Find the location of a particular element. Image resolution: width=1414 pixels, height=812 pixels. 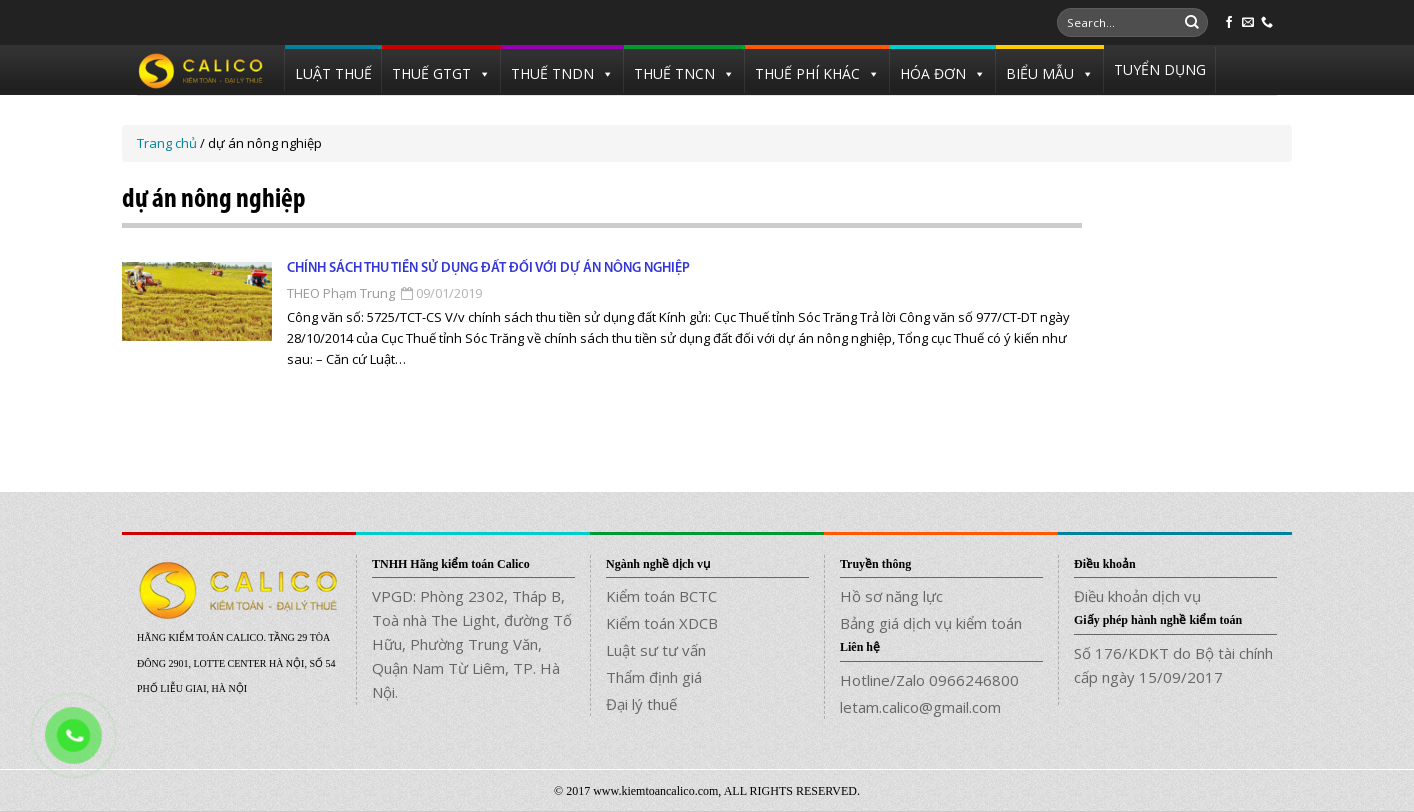

THUẾ PHÍ KHÁC is located at coordinates (807, 73).